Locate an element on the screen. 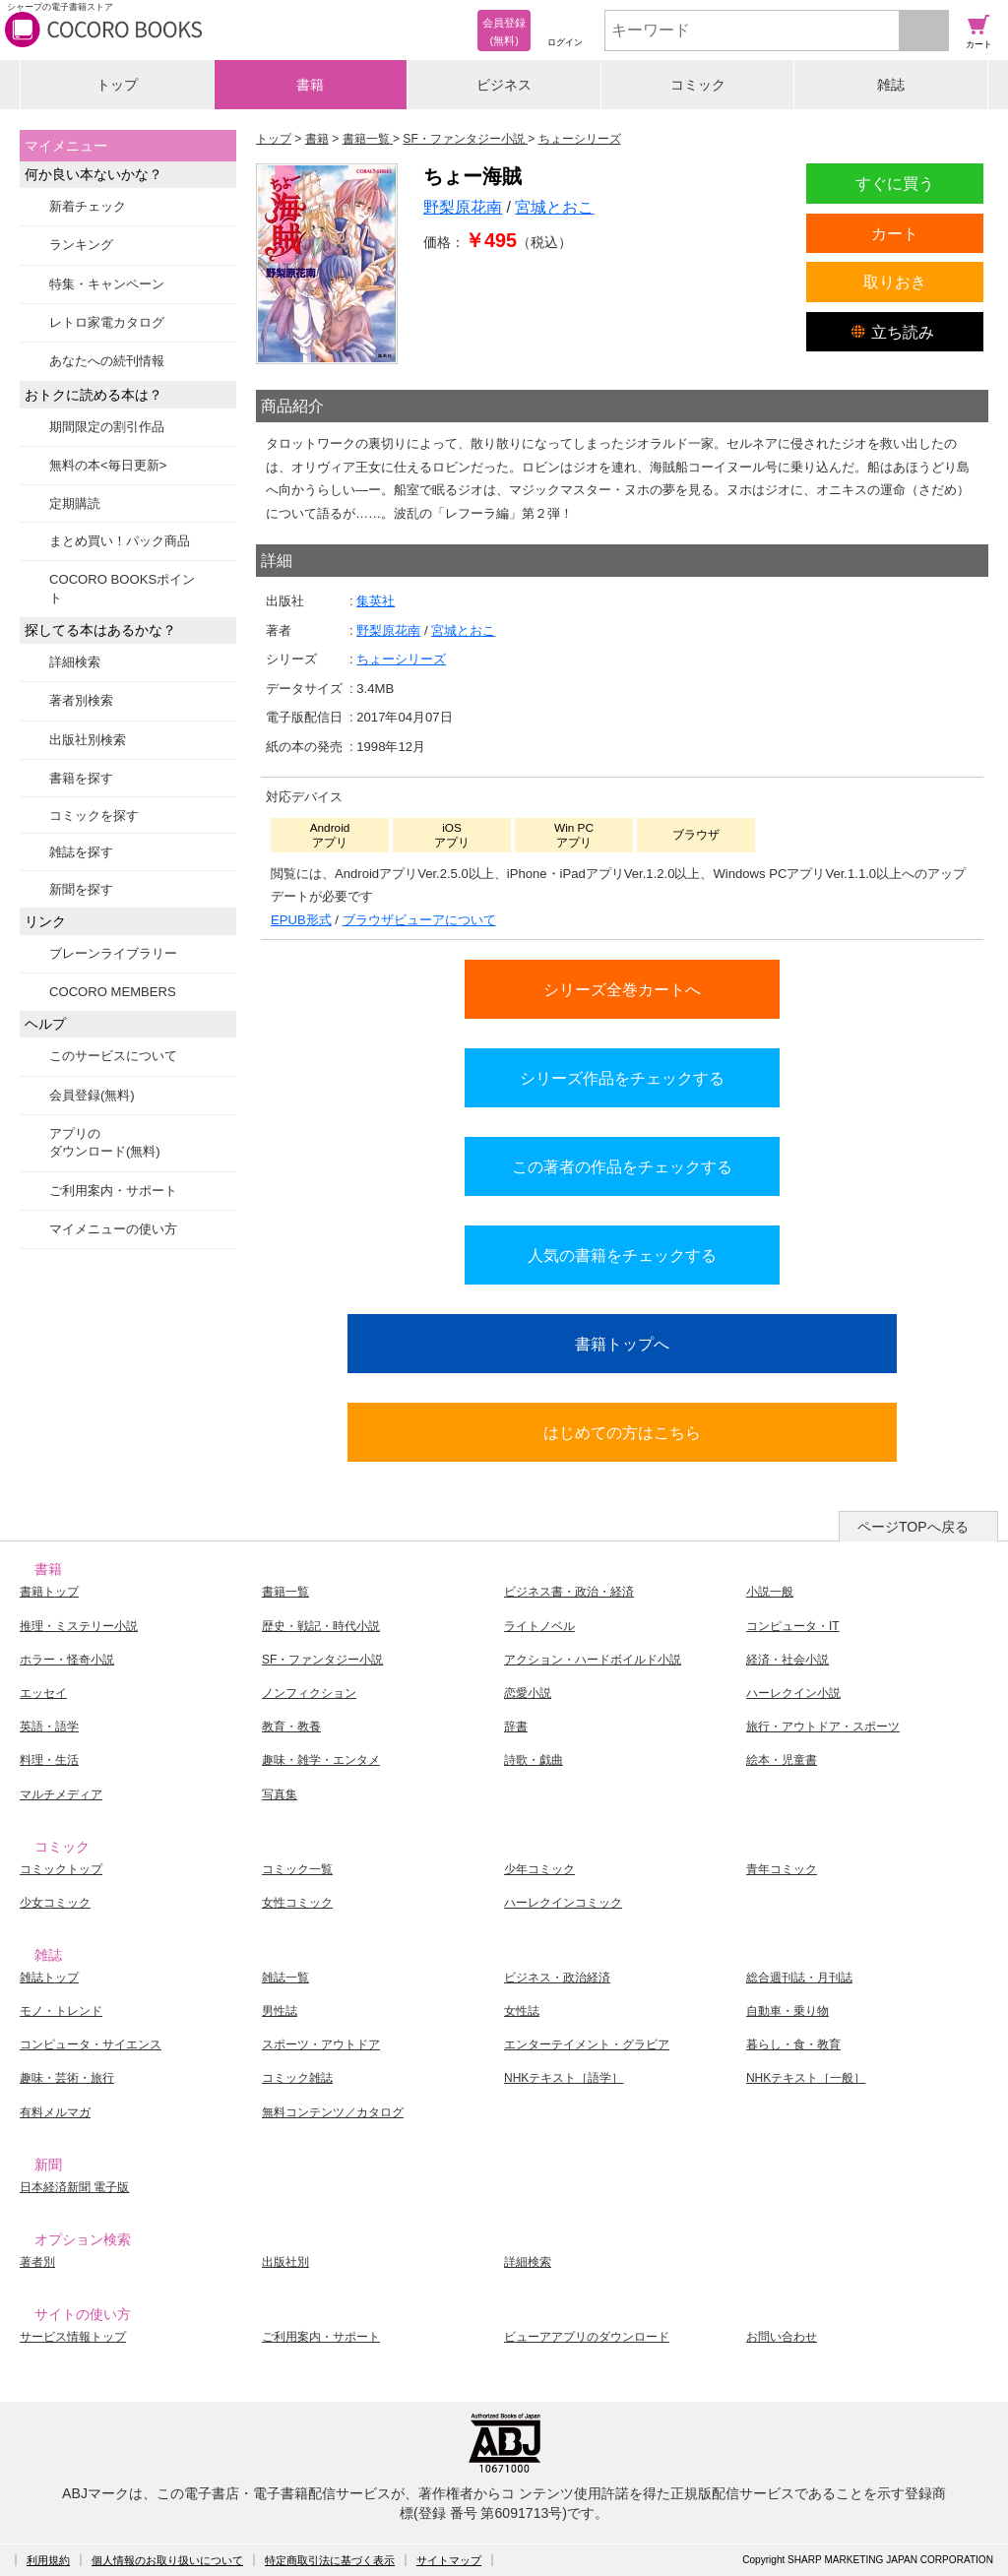  英語・語学 is located at coordinates (49, 1726).